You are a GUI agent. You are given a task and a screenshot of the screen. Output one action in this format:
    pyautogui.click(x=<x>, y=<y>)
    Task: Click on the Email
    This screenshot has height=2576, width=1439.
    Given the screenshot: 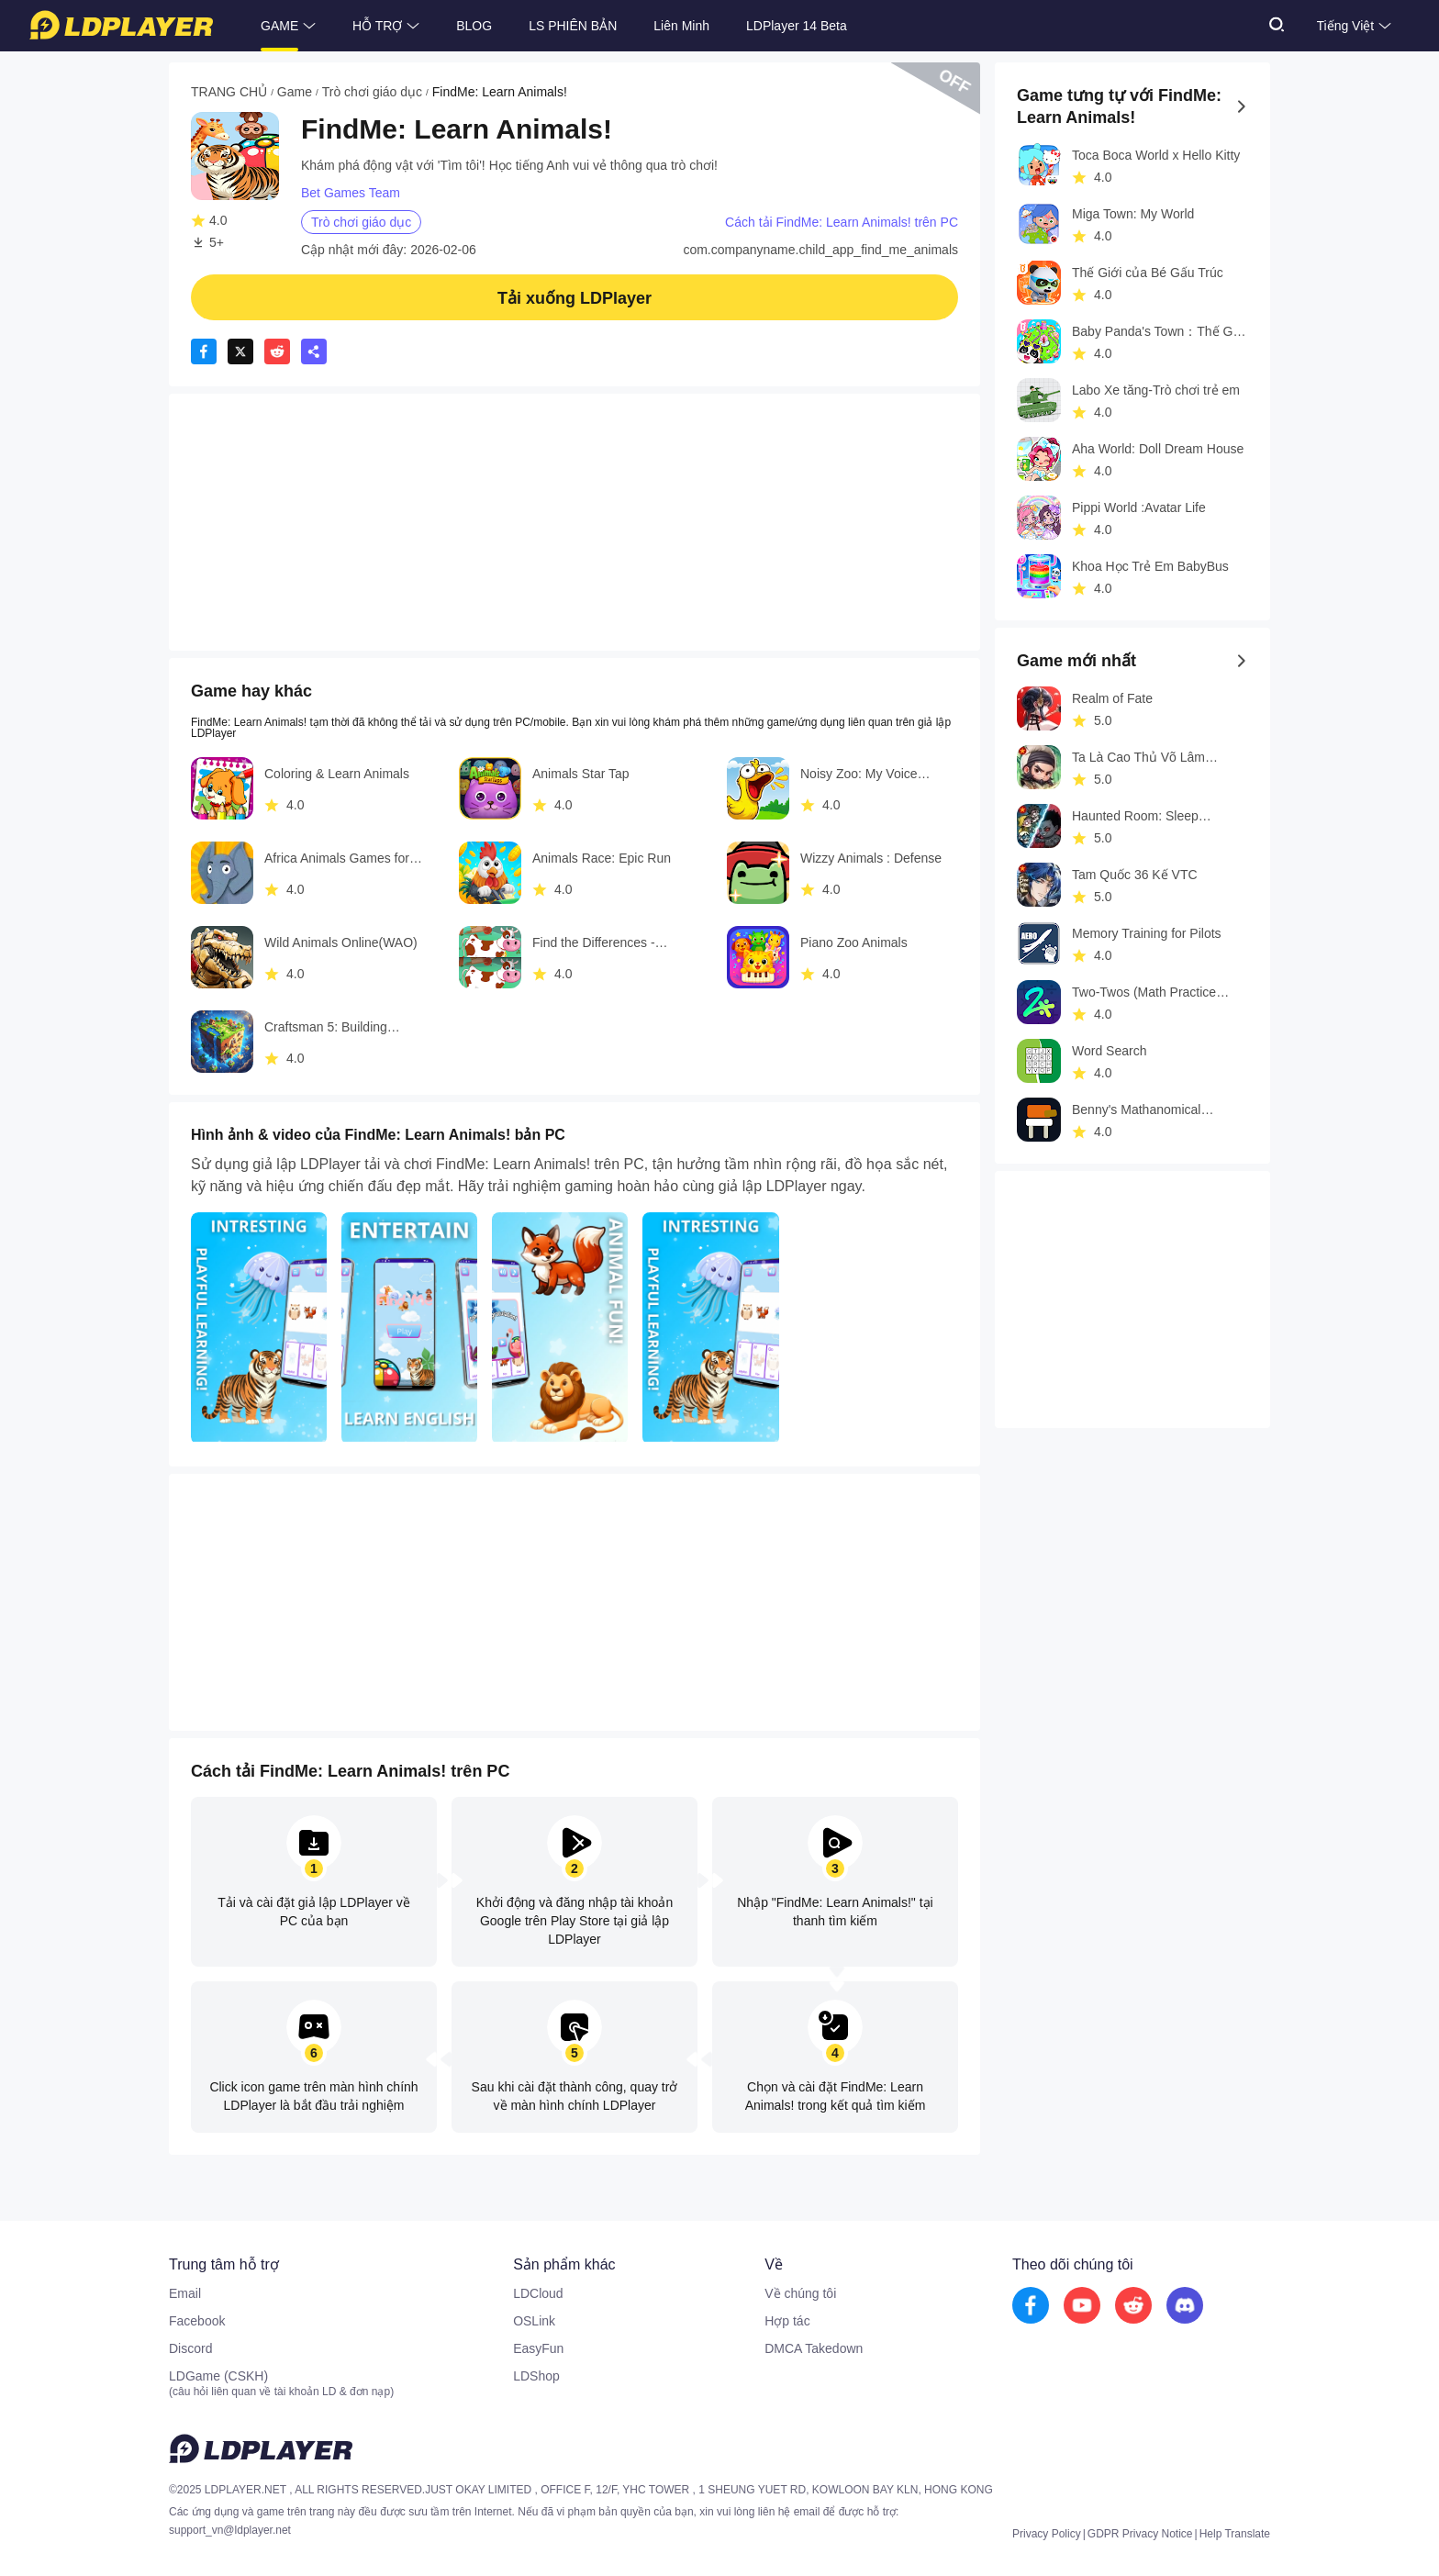 What is the action you would take?
    pyautogui.click(x=185, y=2293)
    